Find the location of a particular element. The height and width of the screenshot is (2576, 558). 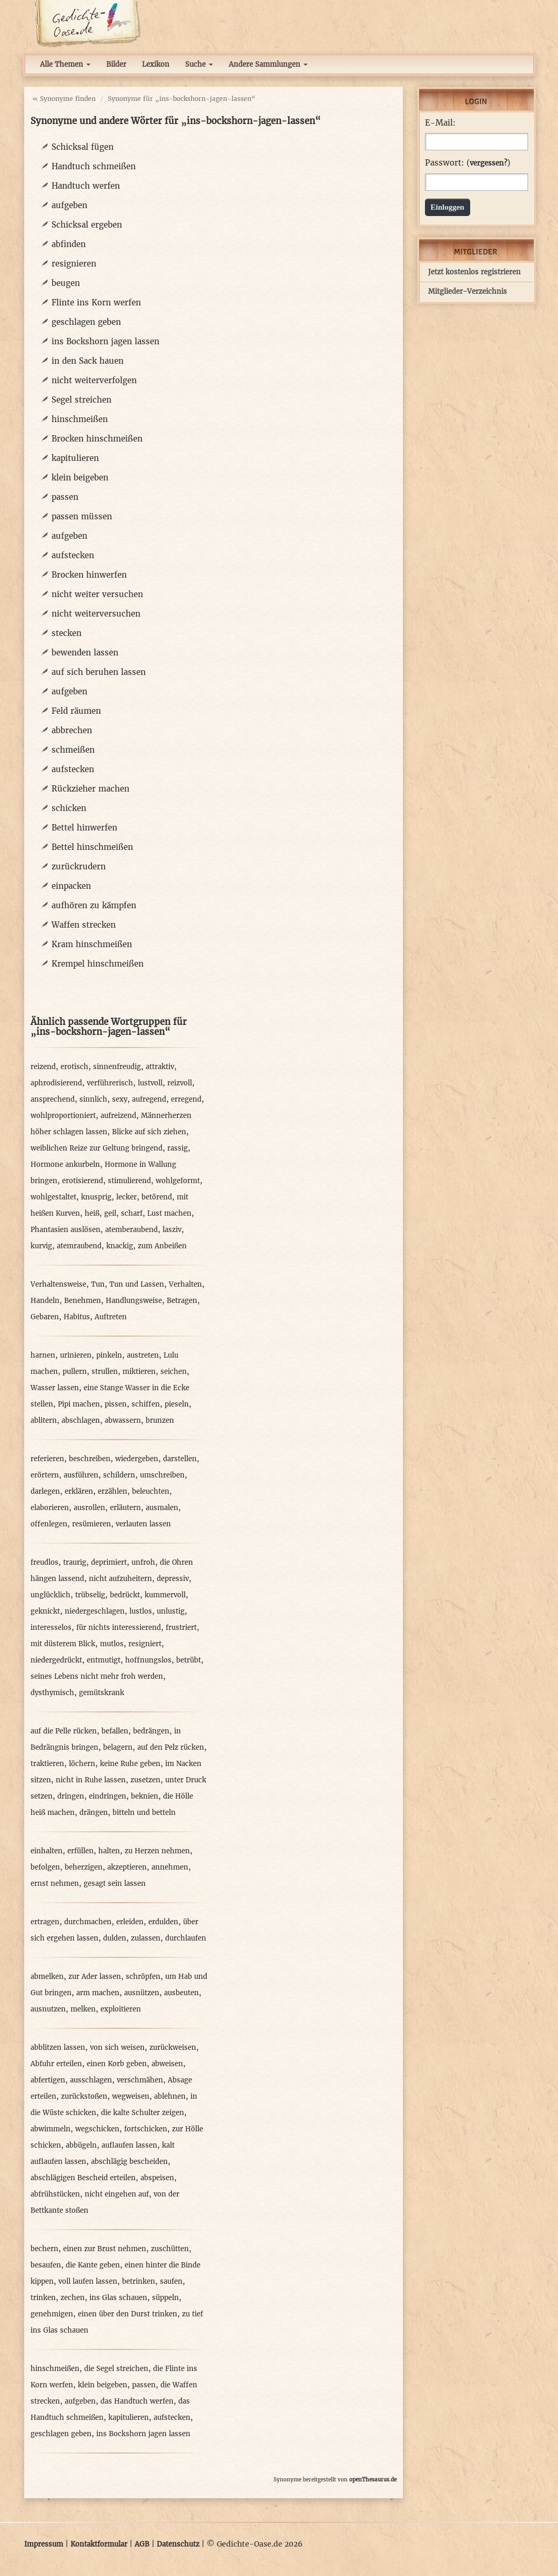

ins Glas schauen is located at coordinates (118, 2297).